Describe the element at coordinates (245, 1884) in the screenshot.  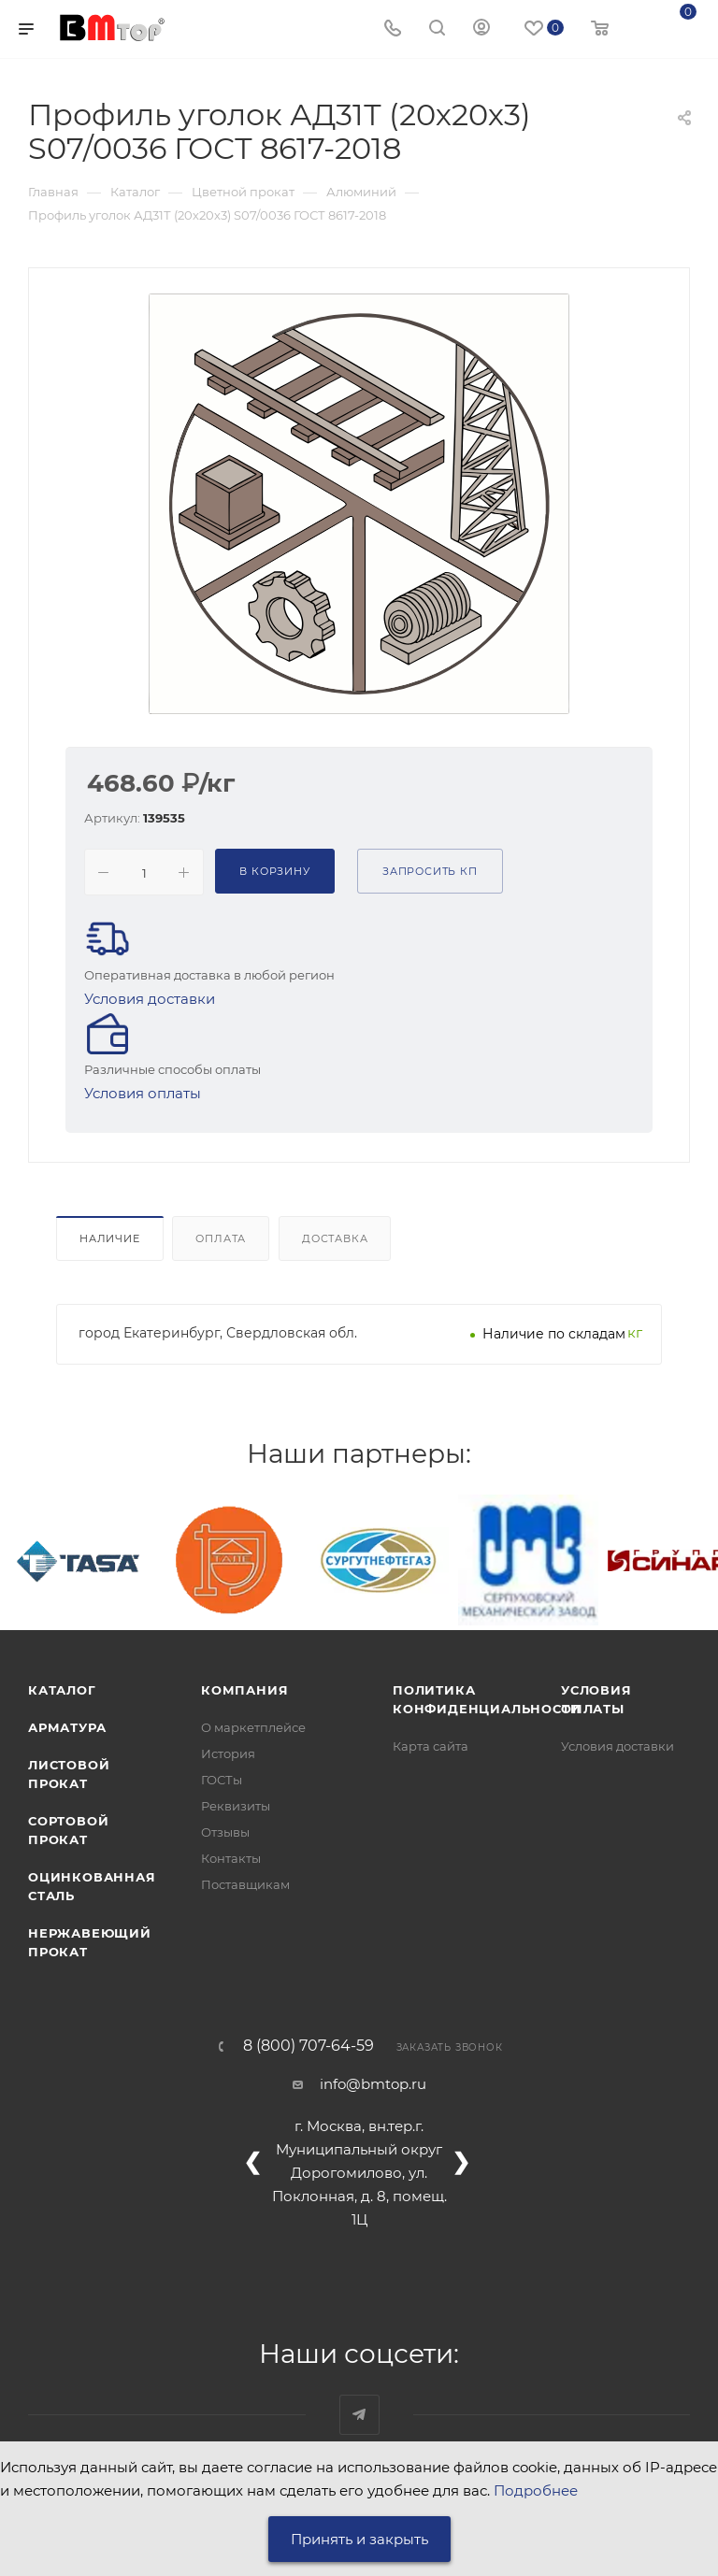
I see `Поставщикам` at that location.